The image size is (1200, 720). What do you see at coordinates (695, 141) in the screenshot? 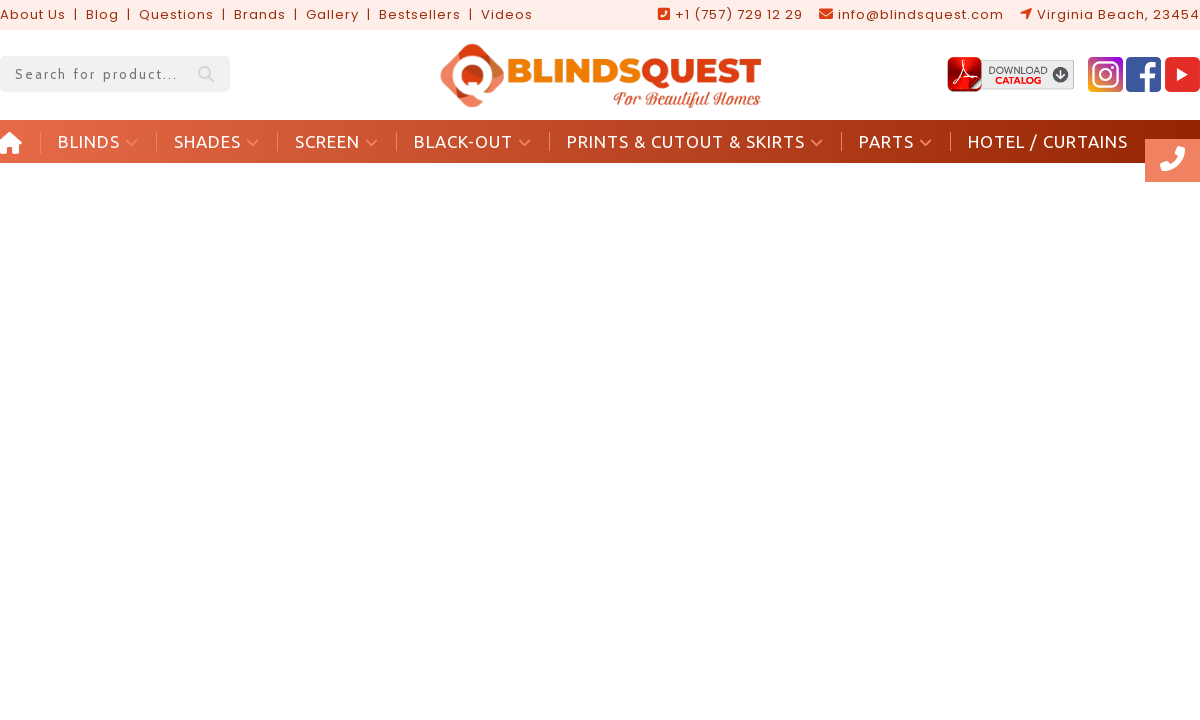
I see `PRINTS & CUTOUT & SKIRTS` at bounding box center [695, 141].